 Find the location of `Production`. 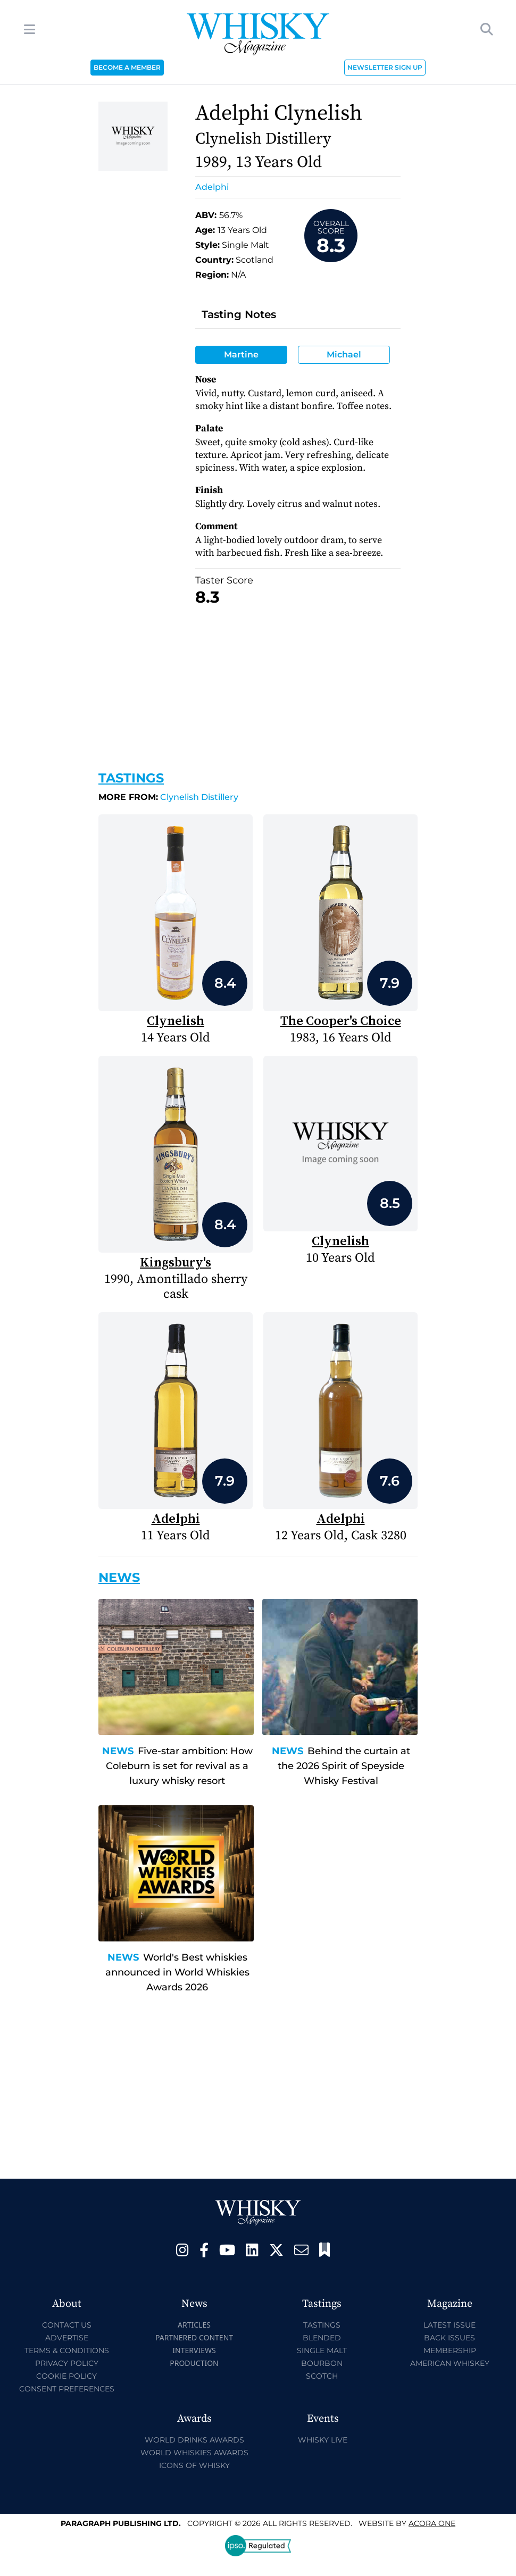

Production is located at coordinates (194, 2363).